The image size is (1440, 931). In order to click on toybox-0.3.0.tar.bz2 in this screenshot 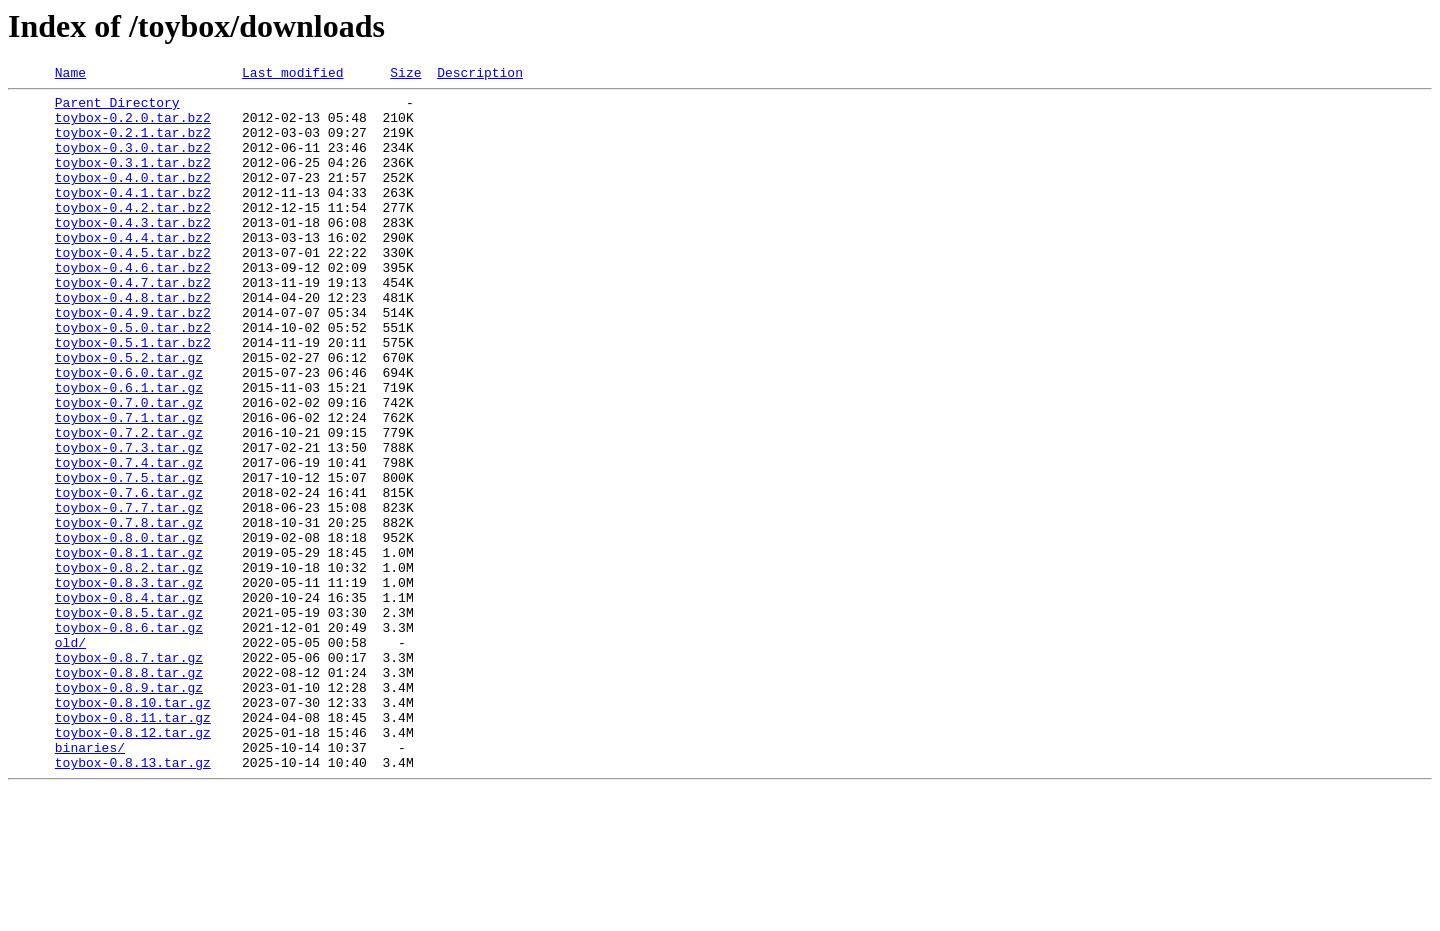, I will do `click(133, 162)`.